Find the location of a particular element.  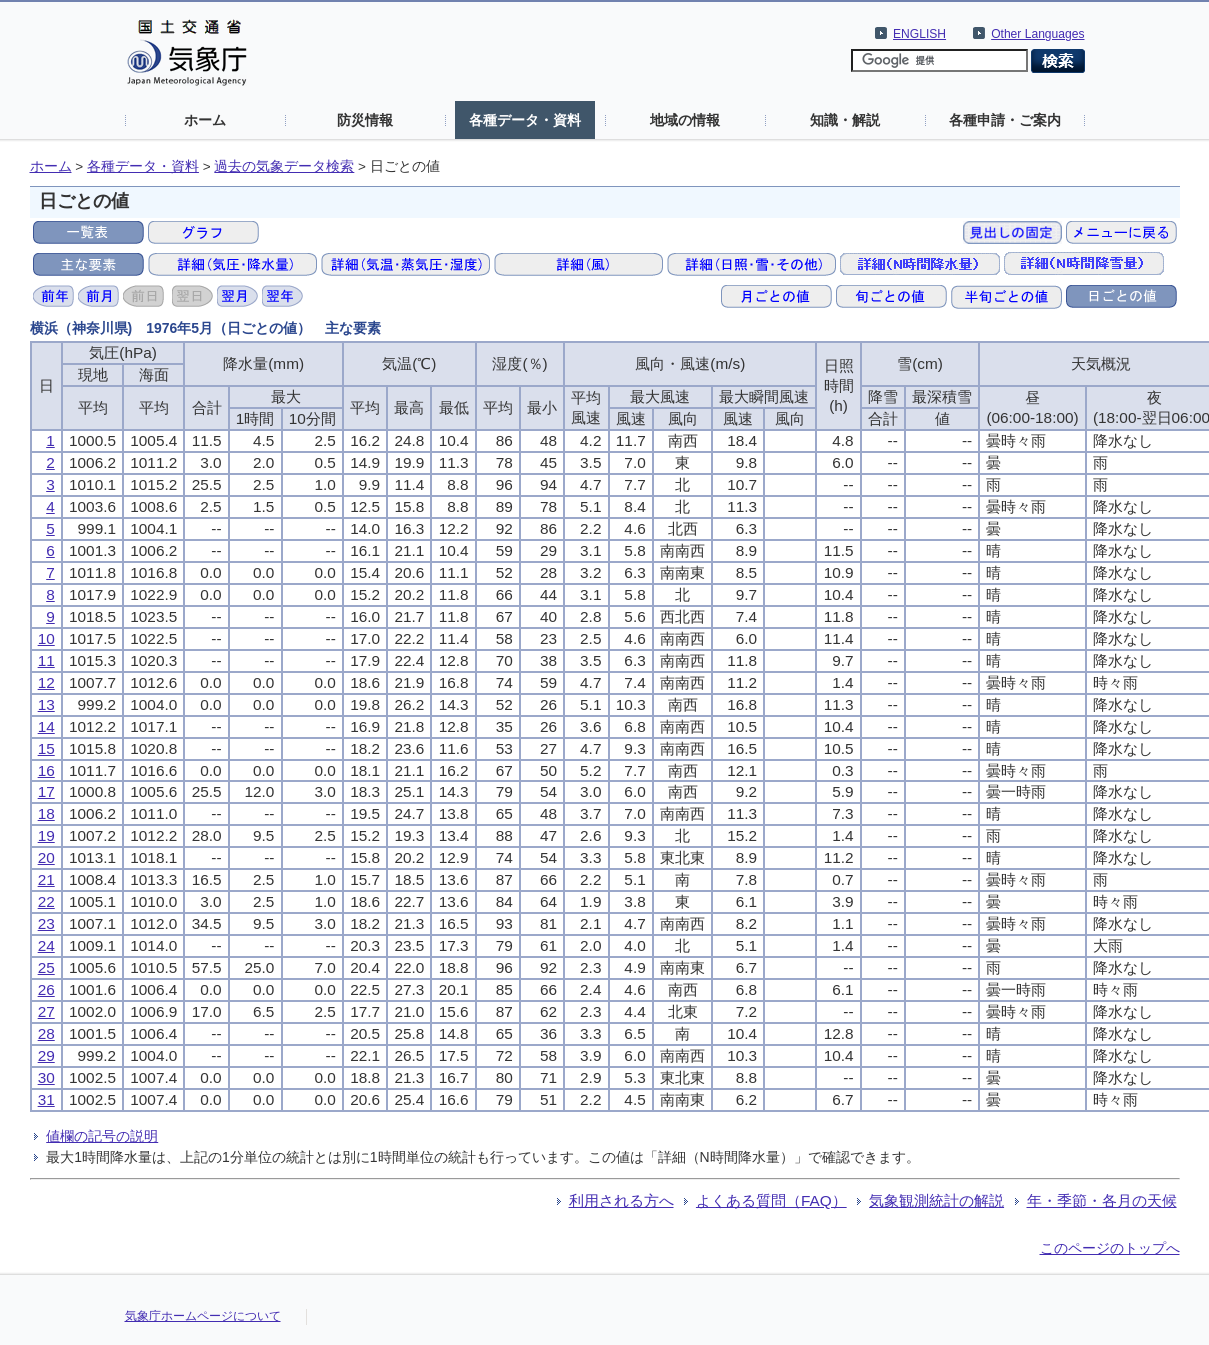

21 is located at coordinates (46, 879).